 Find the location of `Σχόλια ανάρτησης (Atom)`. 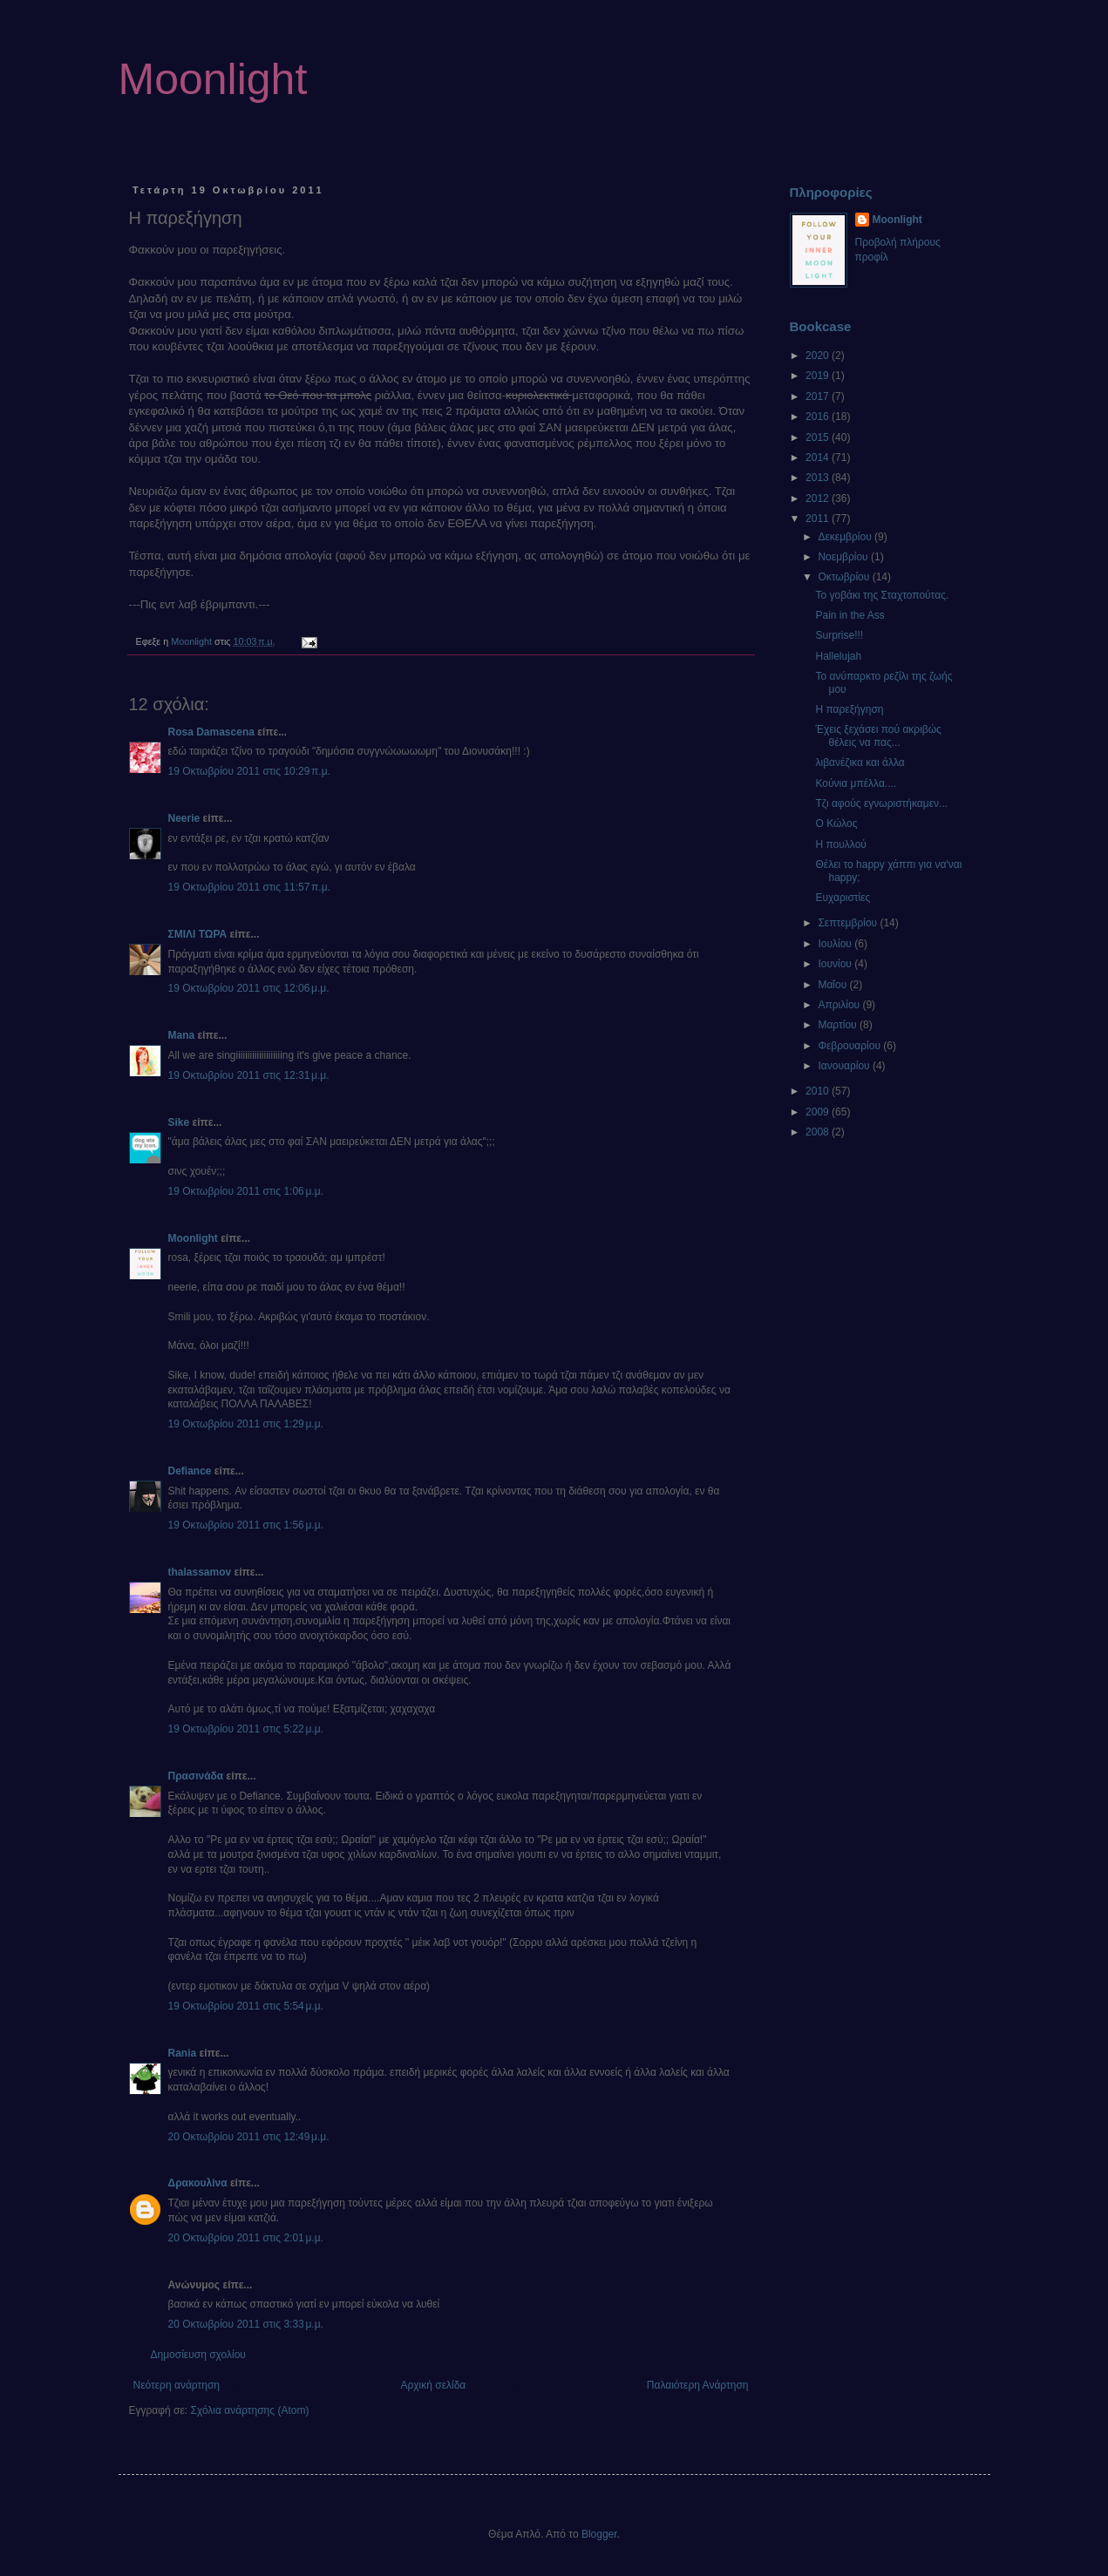

Σχόλια ανάρτησης (Atom) is located at coordinates (249, 2410).